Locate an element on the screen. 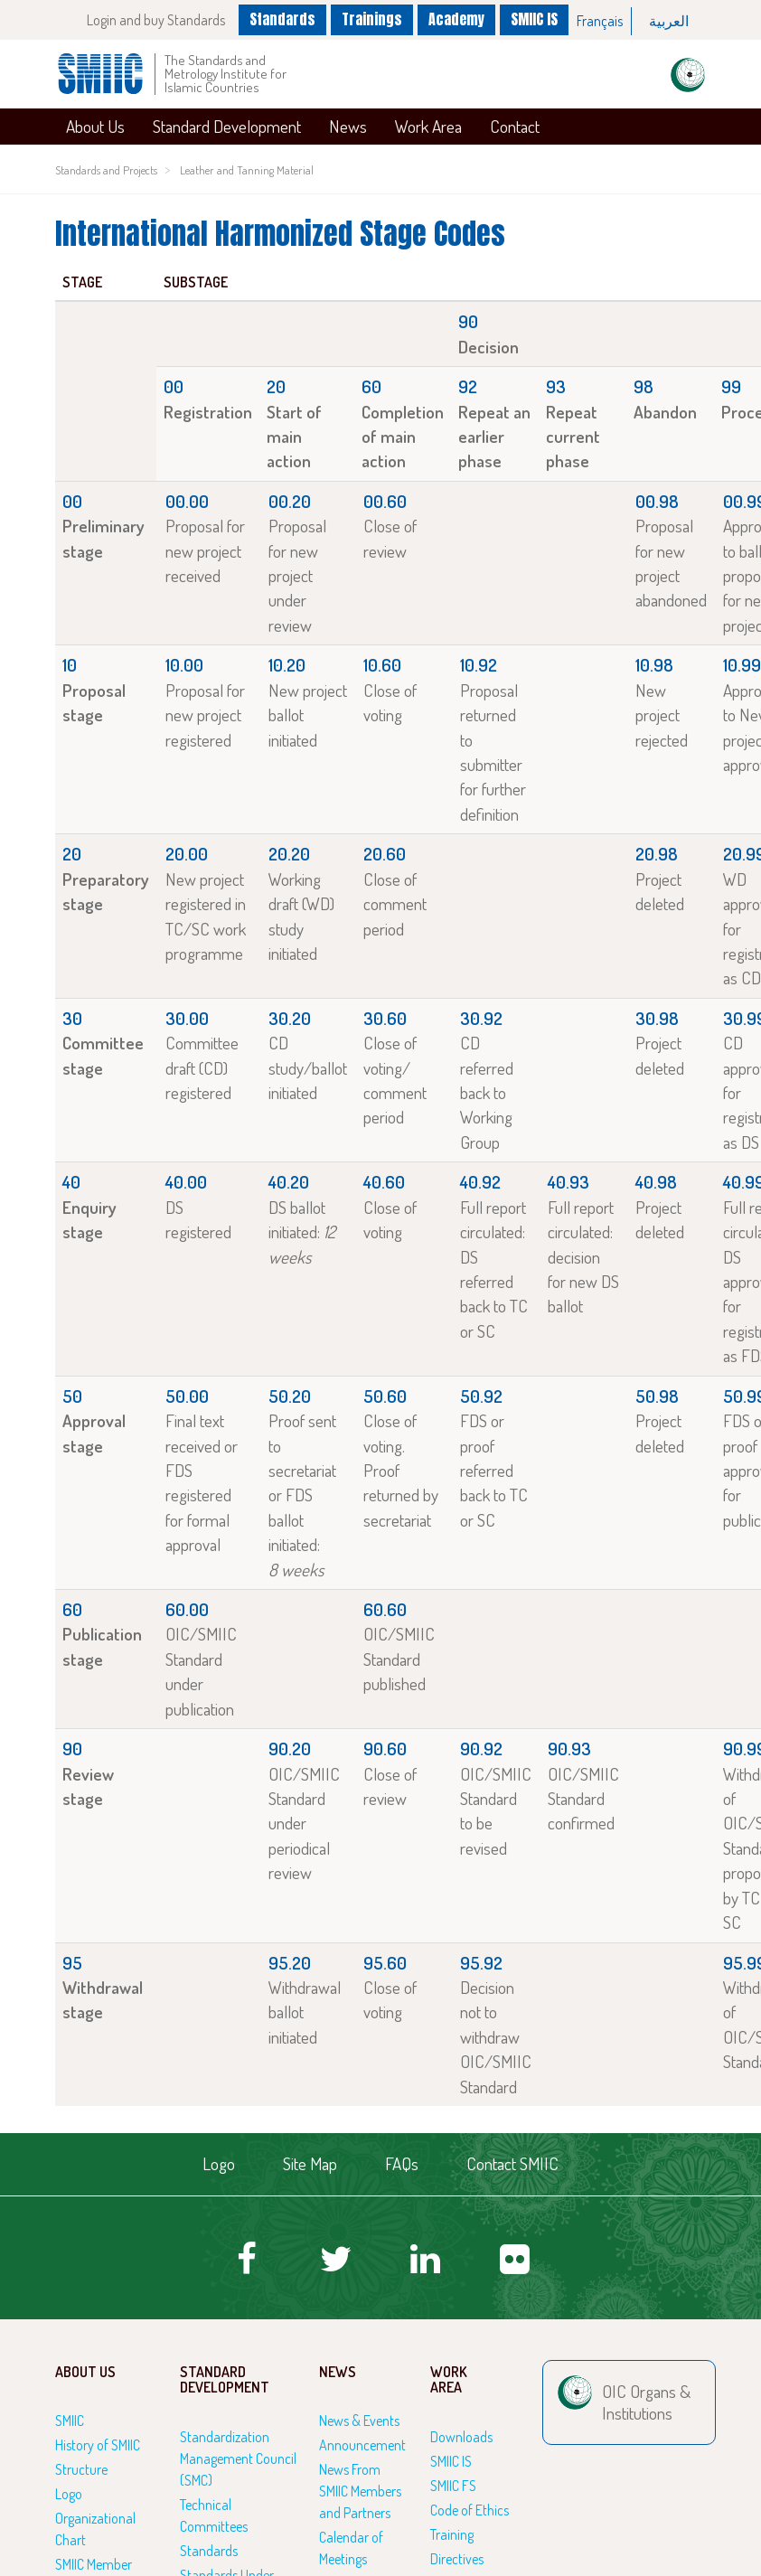 Image resolution: width=761 pixels, height=2576 pixels. SMIIC FS is located at coordinates (453, 2486).